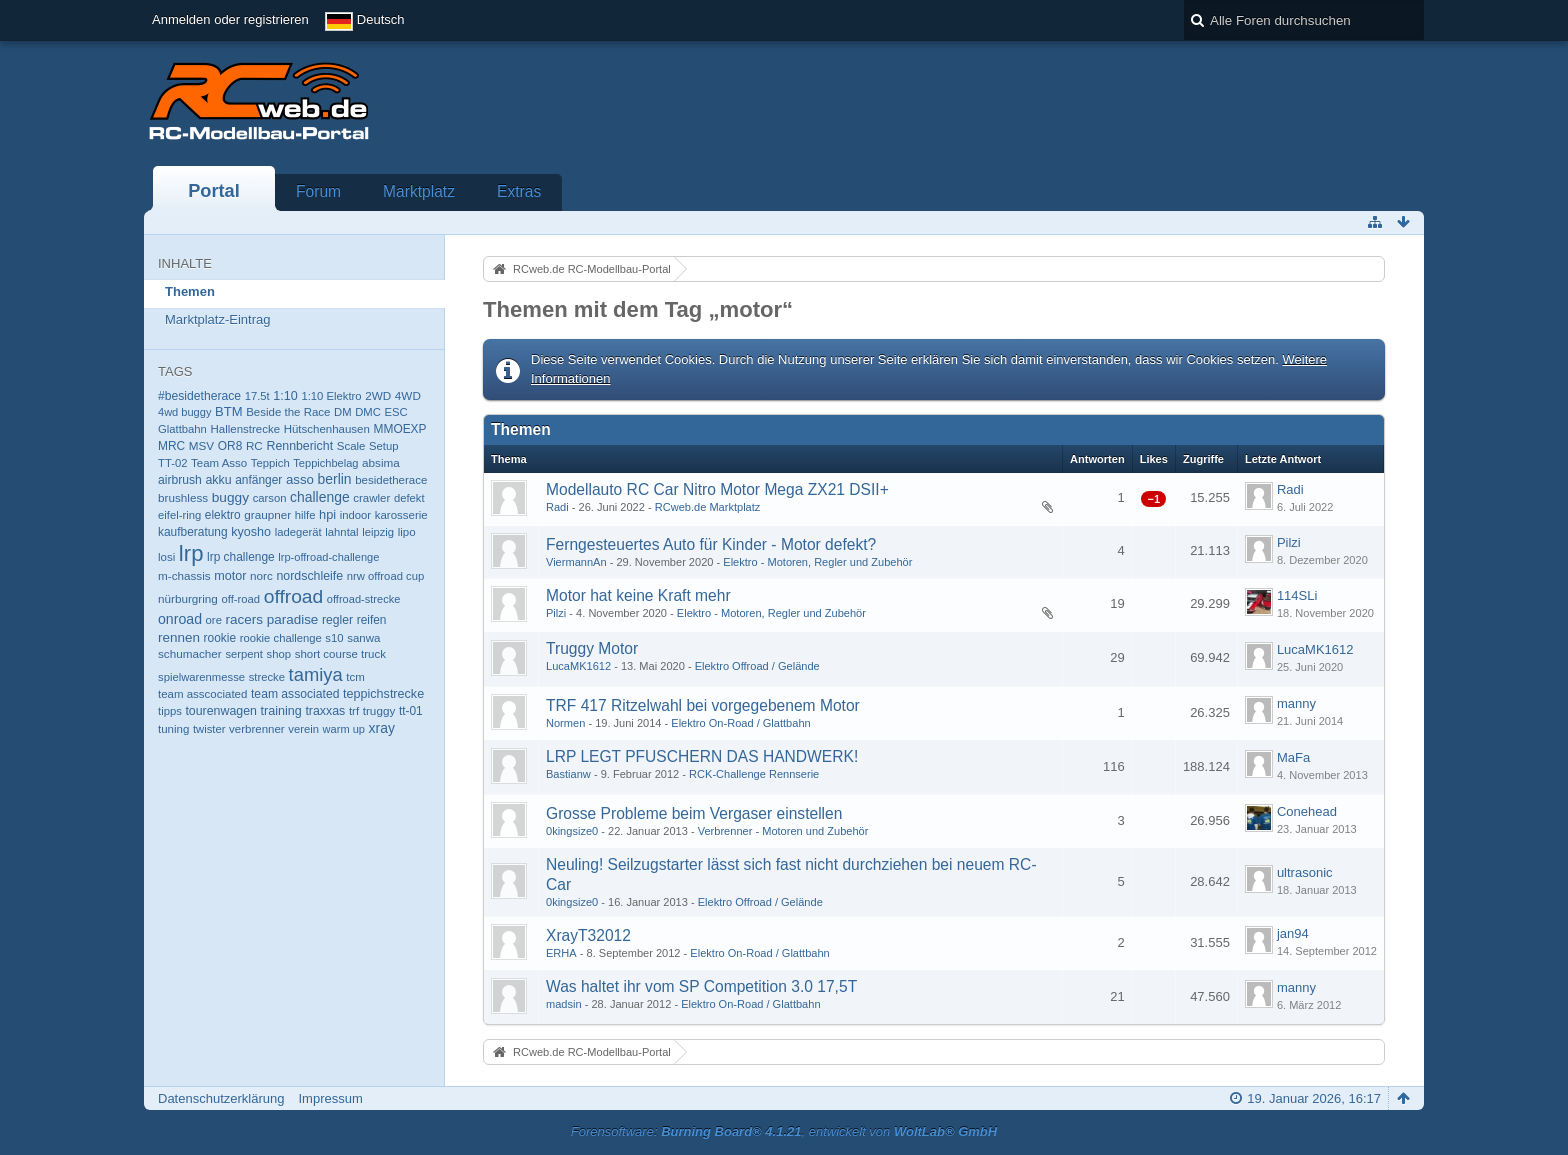 The height and width of the screenshot is (1155, 1568). Describe the element at coordinates (368, 412) in the screenshot. I see `DMC` at that location.